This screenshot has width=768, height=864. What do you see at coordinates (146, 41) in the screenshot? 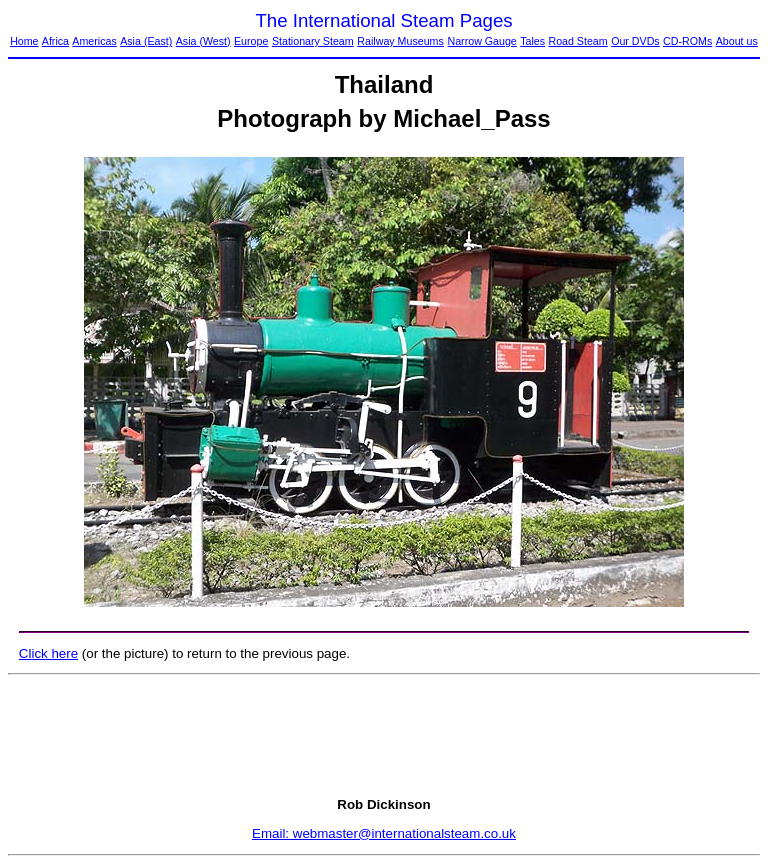
I see `Asia (East)` at bounding box center [146, 41].